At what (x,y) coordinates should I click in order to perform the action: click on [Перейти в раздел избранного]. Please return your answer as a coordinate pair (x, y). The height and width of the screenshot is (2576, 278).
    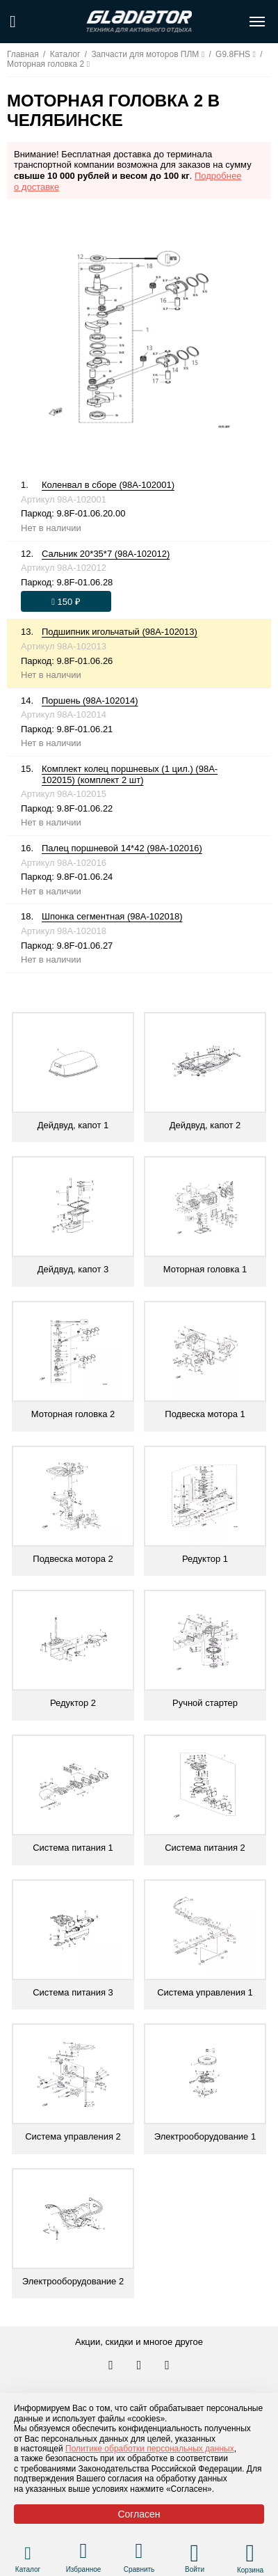
    Looking at the image, I should click on (84, 2553).